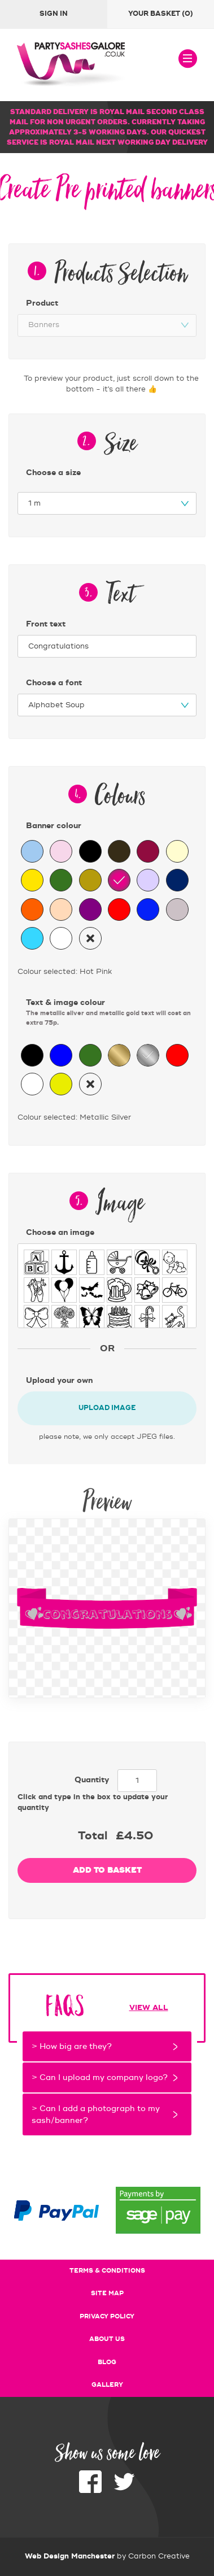 Image resolution: width=214 pixels, height=2576 pixels. What do you see at coordinates (107, 2339) in the screenshot?
I see `About us` at bounding box center [107, 2339].